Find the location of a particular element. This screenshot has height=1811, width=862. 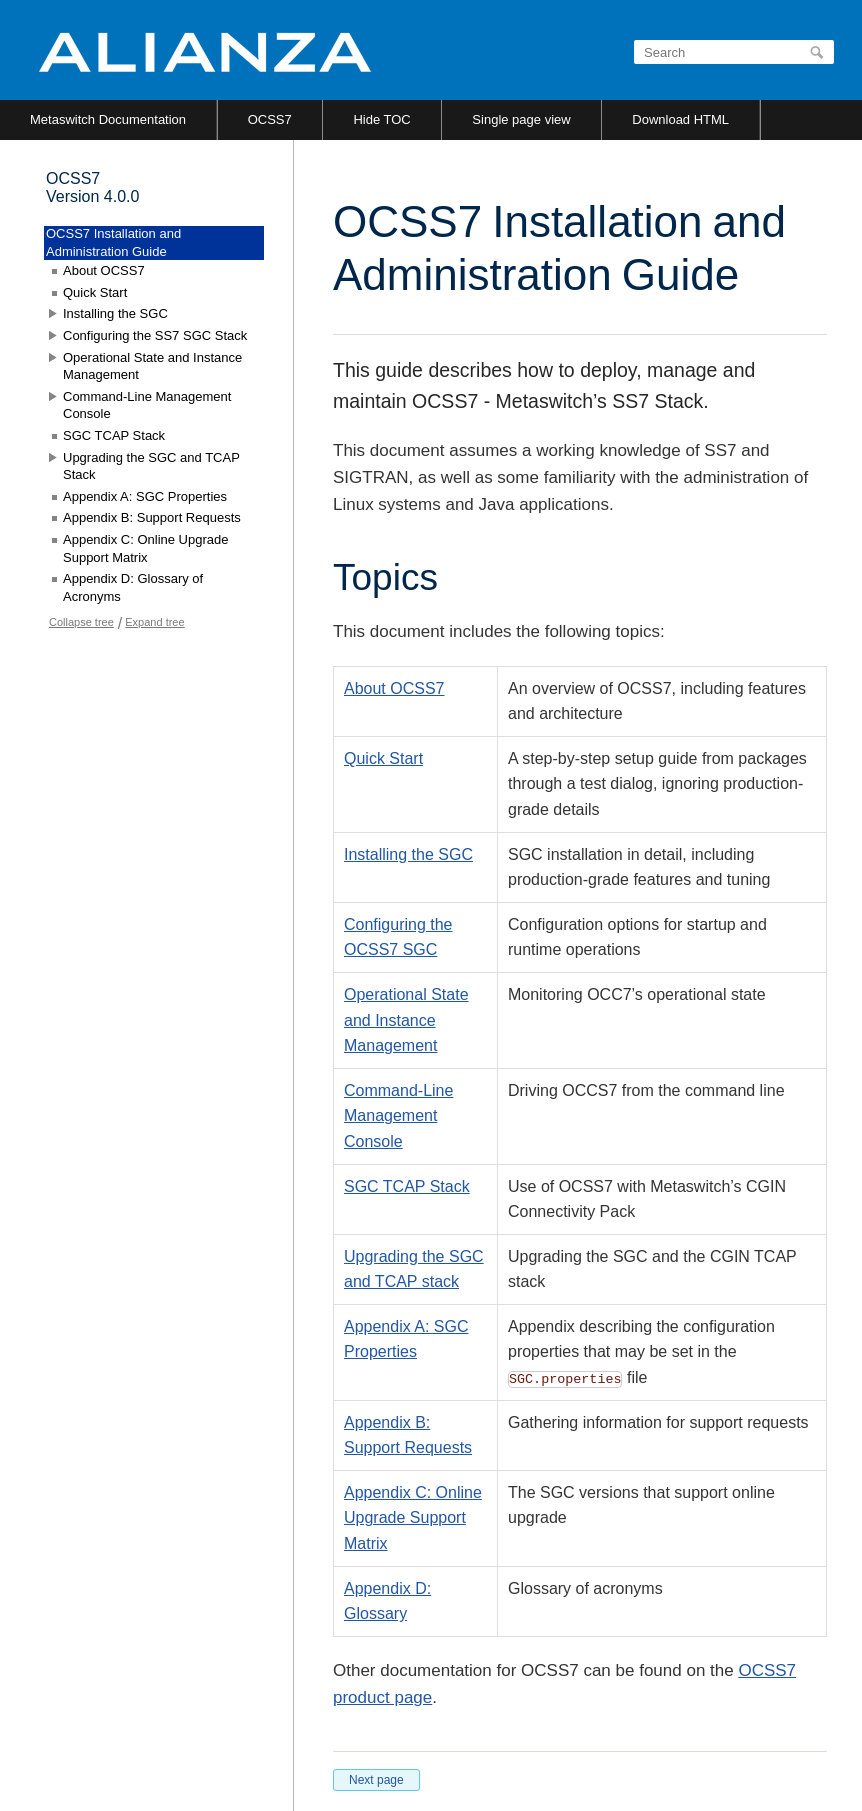

Upgrading the SGC and TCAP Stack is located at coordinates (151, 466).